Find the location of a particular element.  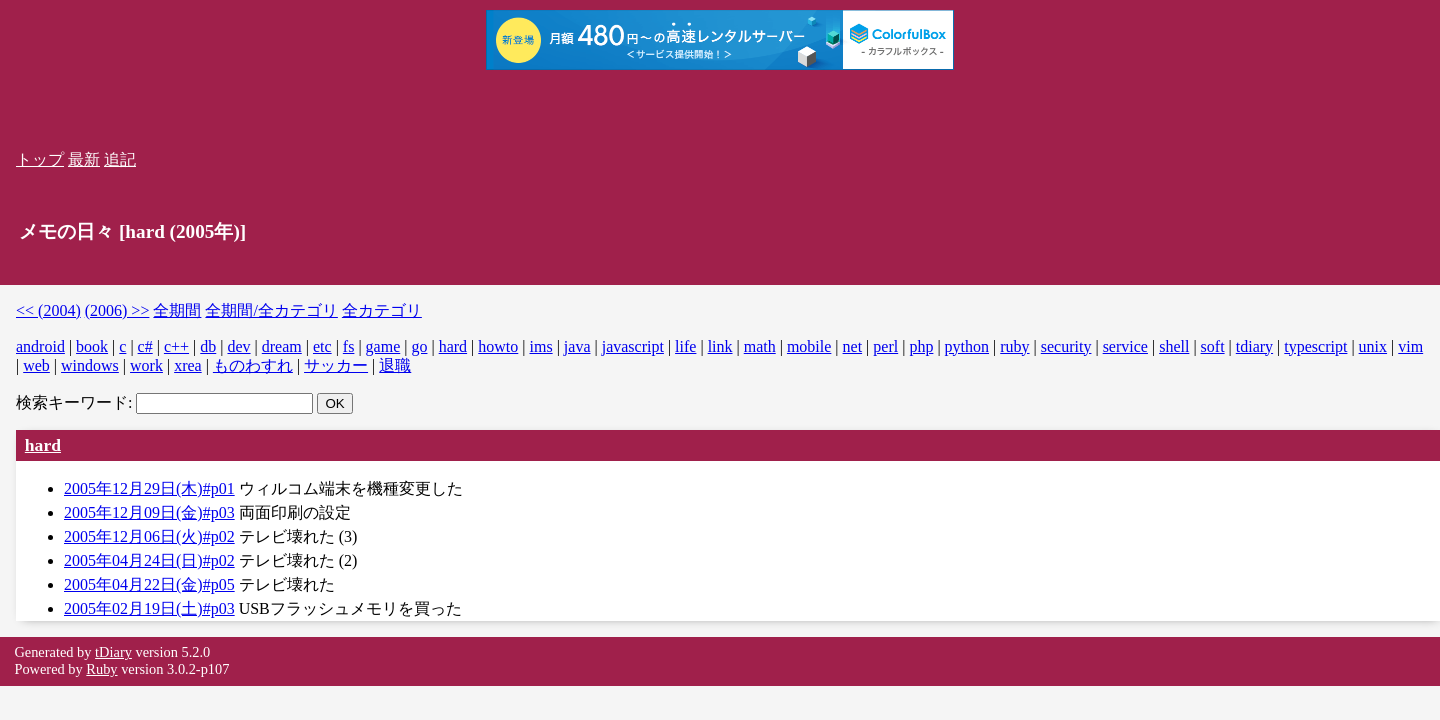

2005年02月19日(土)#p03 is located at coordinates (149, 608).